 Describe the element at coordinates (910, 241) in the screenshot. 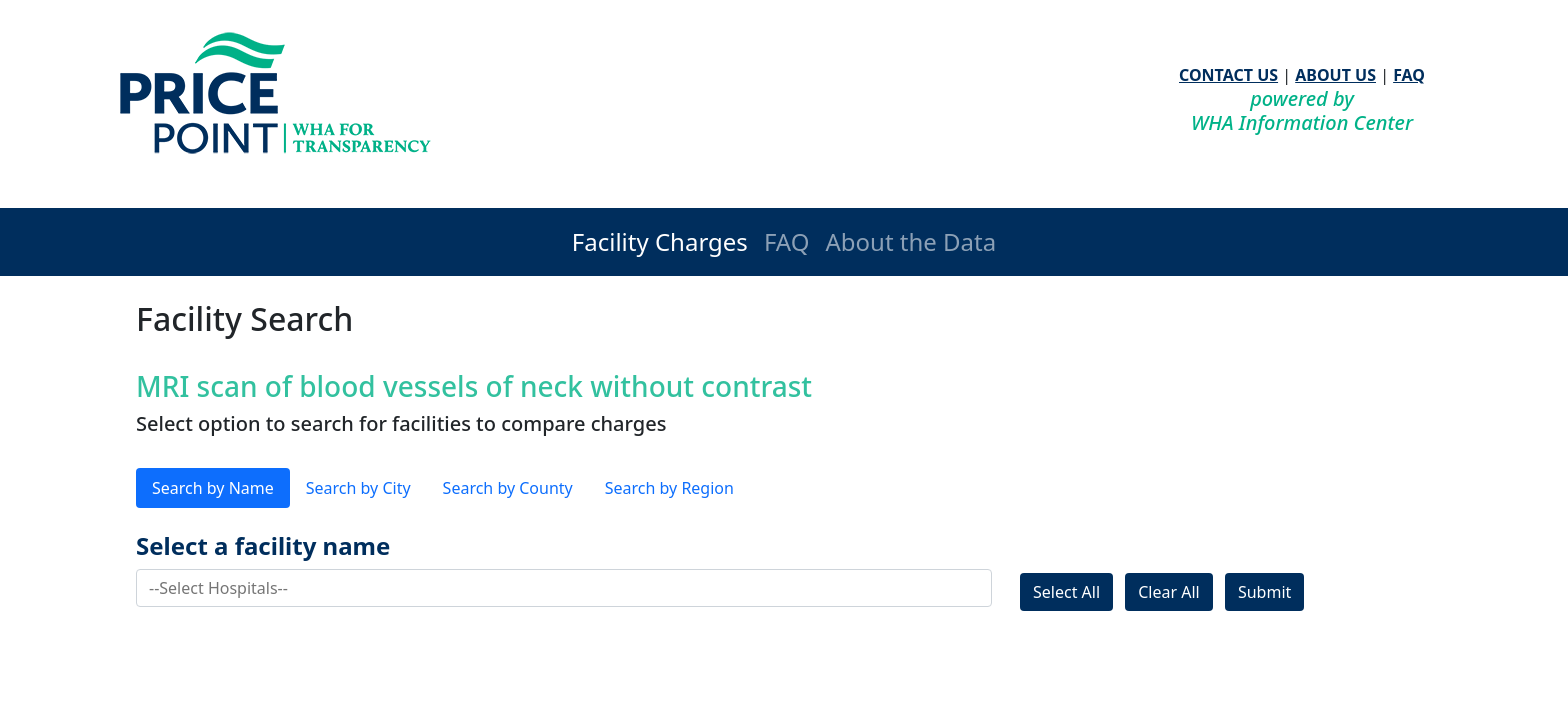

I see `About the Data` at that location.